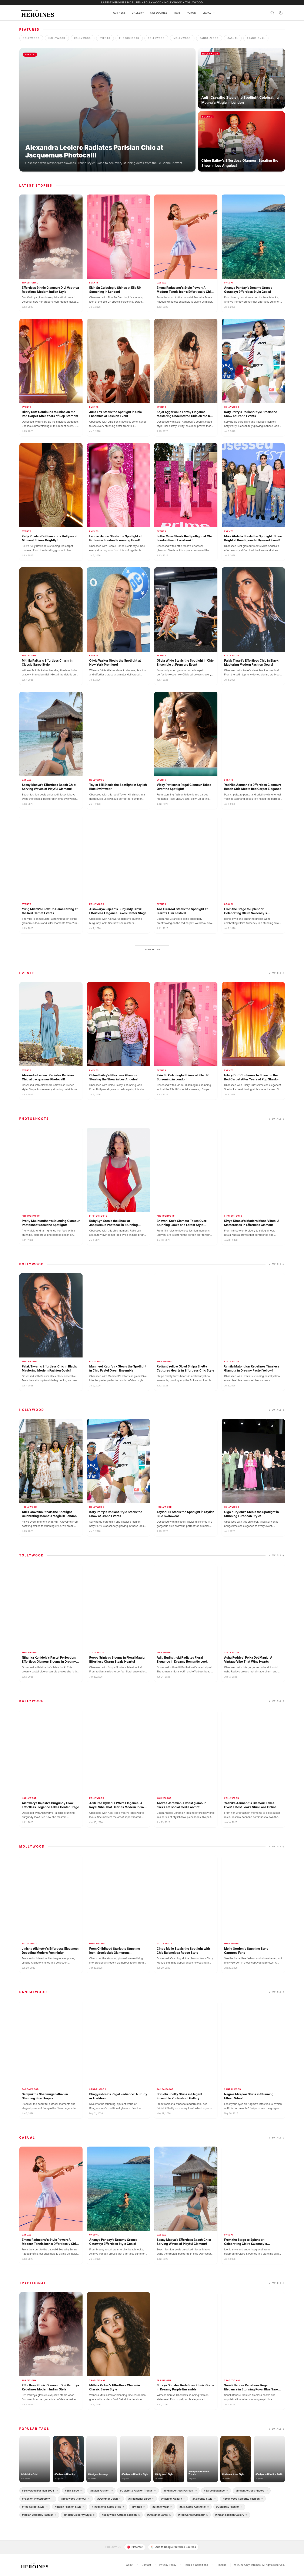  What do you see at coordinates (38, 2498) in the screenshot?
I see `#fashion photography` at bounding box center [38, 2498].